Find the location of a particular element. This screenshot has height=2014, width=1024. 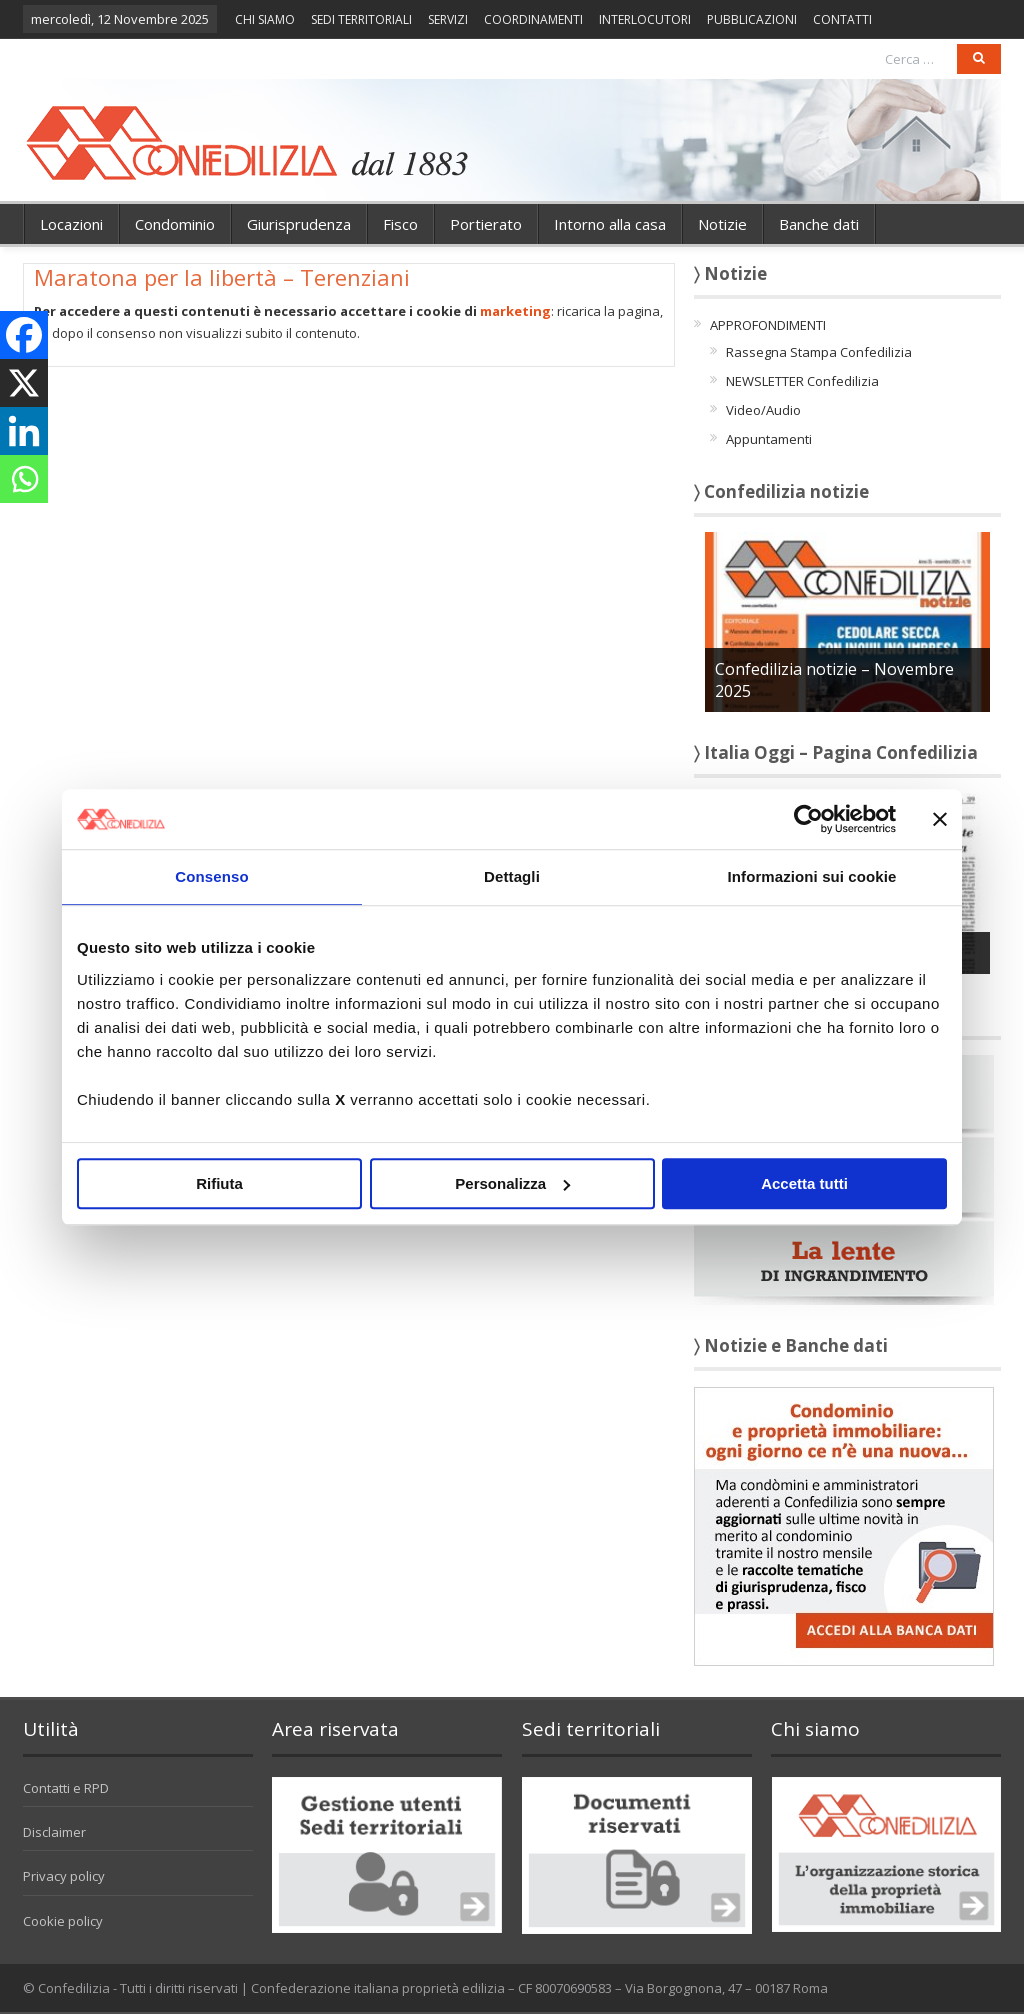

marketing is located at coordinates (515, 311).